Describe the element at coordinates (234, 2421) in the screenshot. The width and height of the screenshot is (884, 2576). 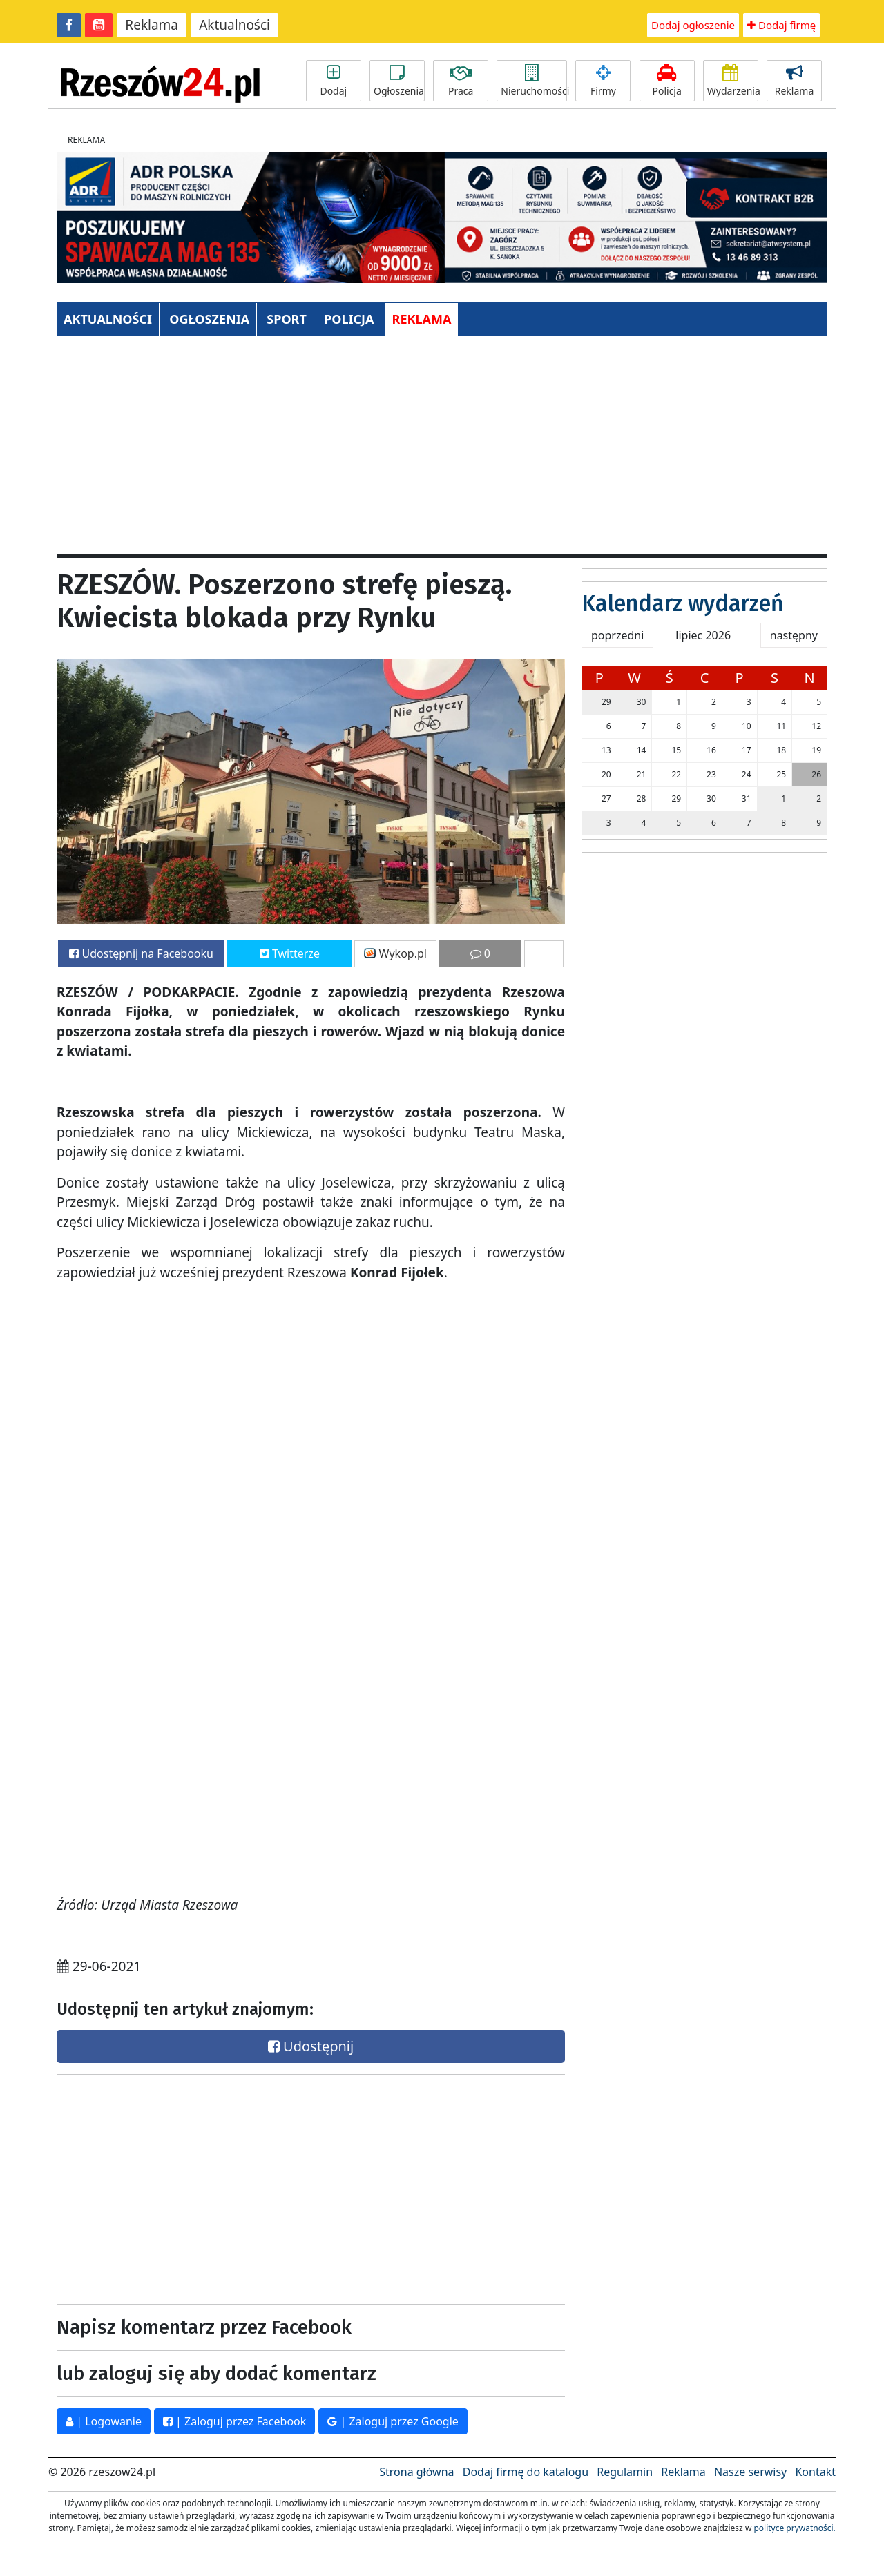
I see `| Zaloguj przez Facebook` at that location.